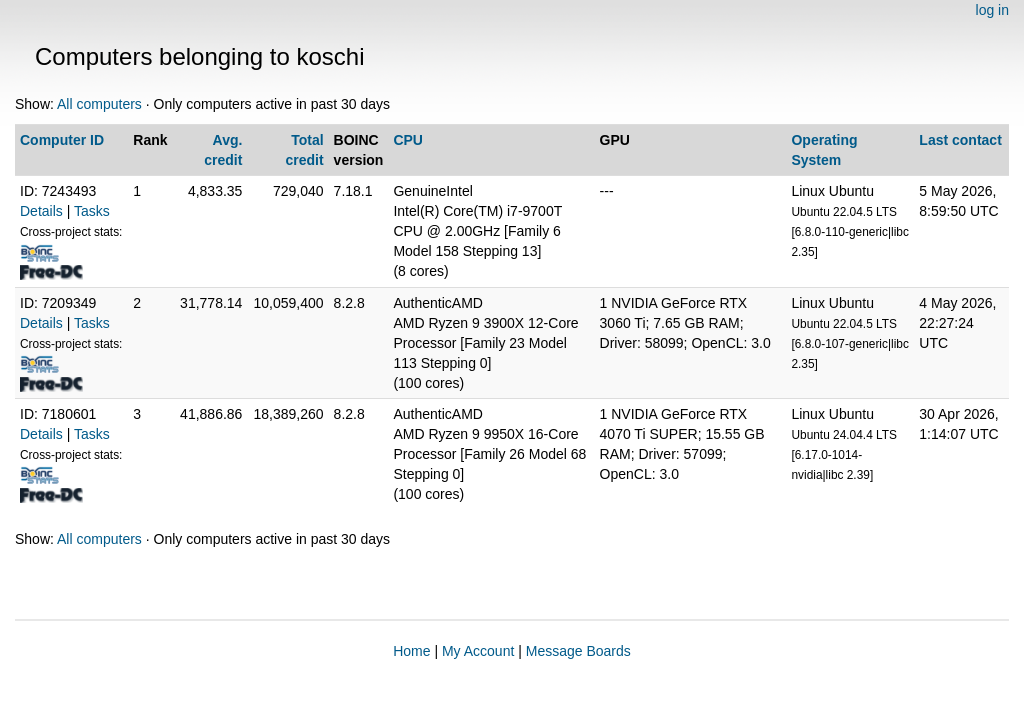  I want to click on Details, so click(41, 211).